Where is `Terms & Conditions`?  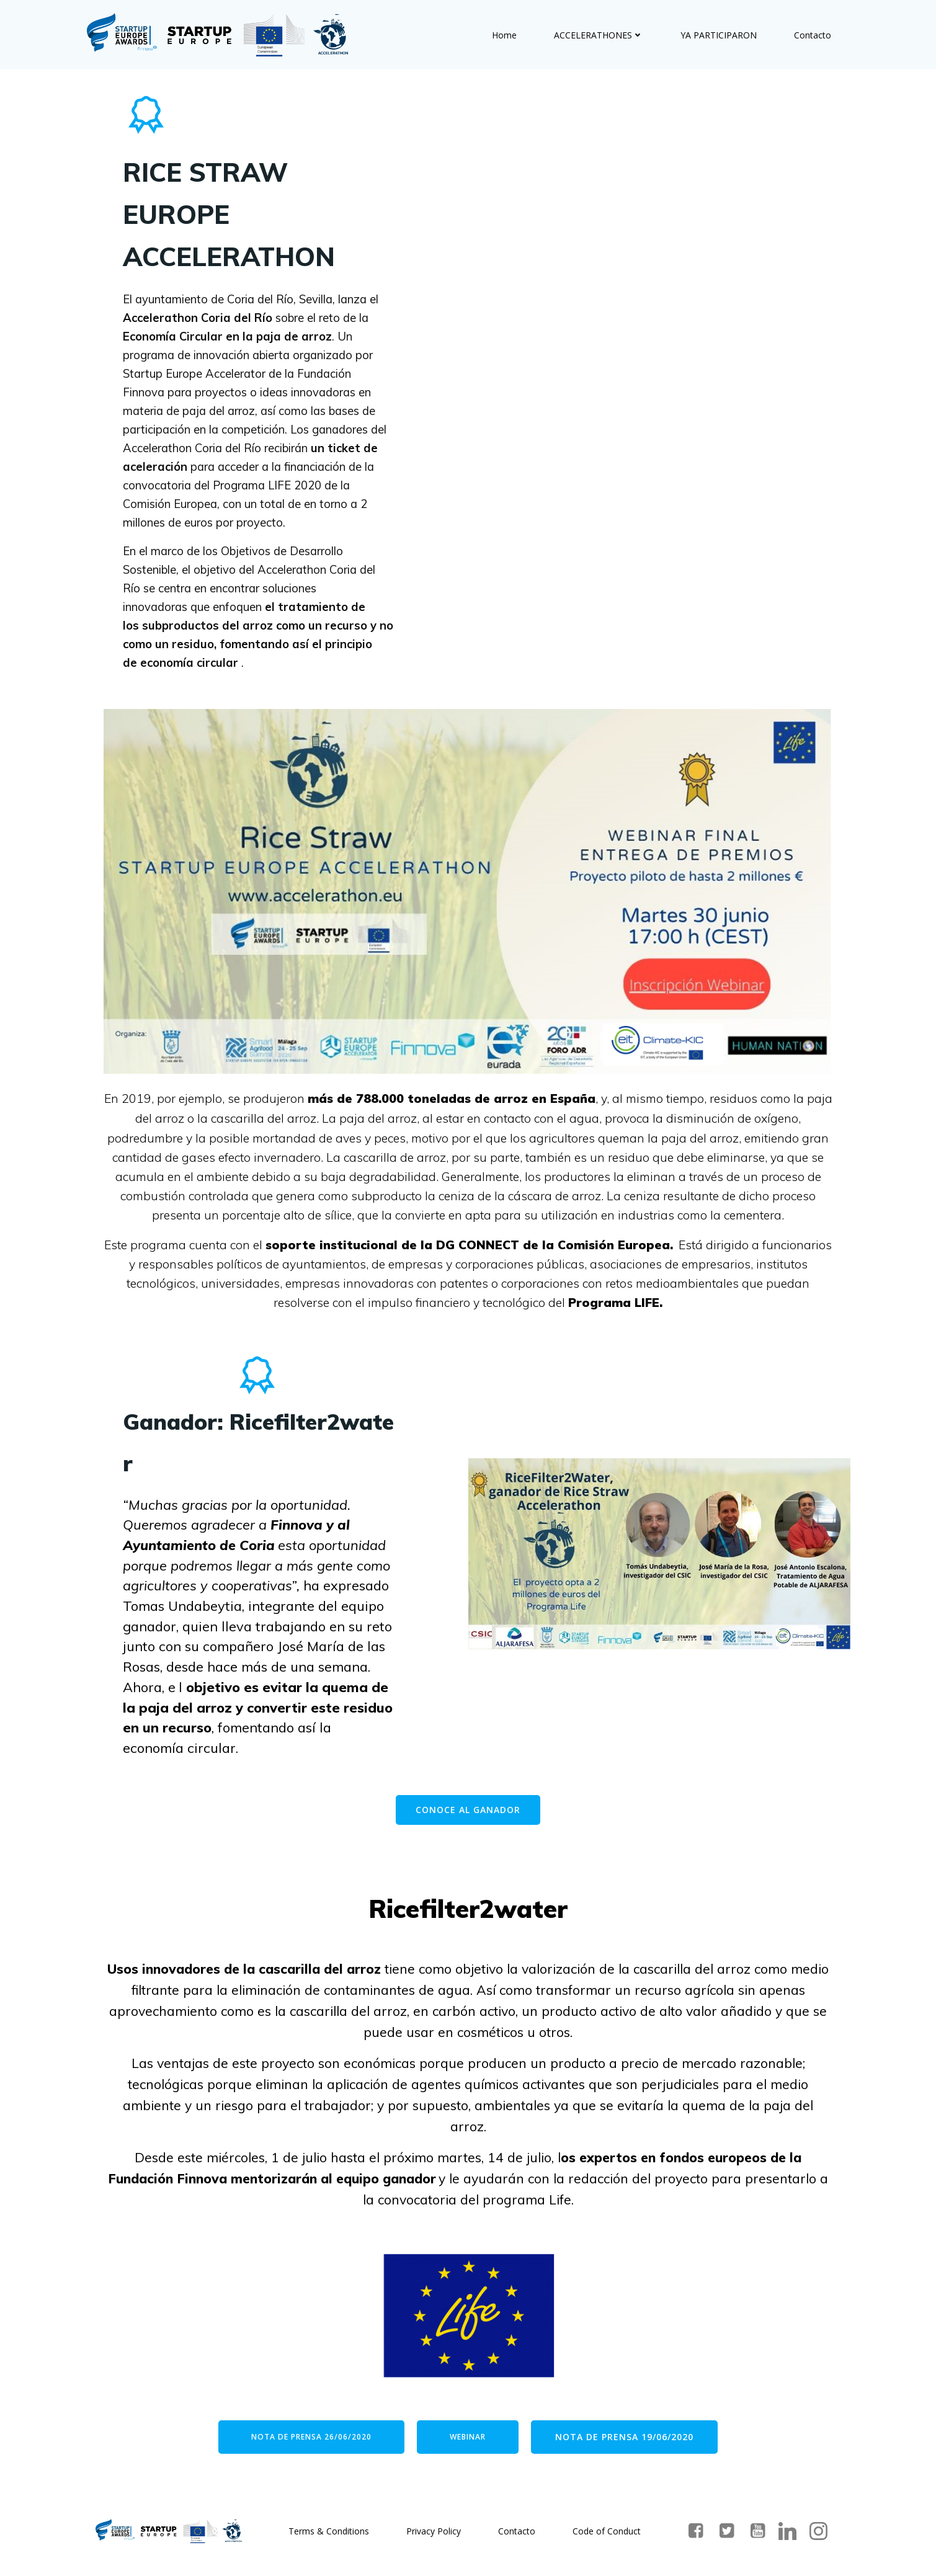
Terms & Conditions is located at coordinates (328, 2535).